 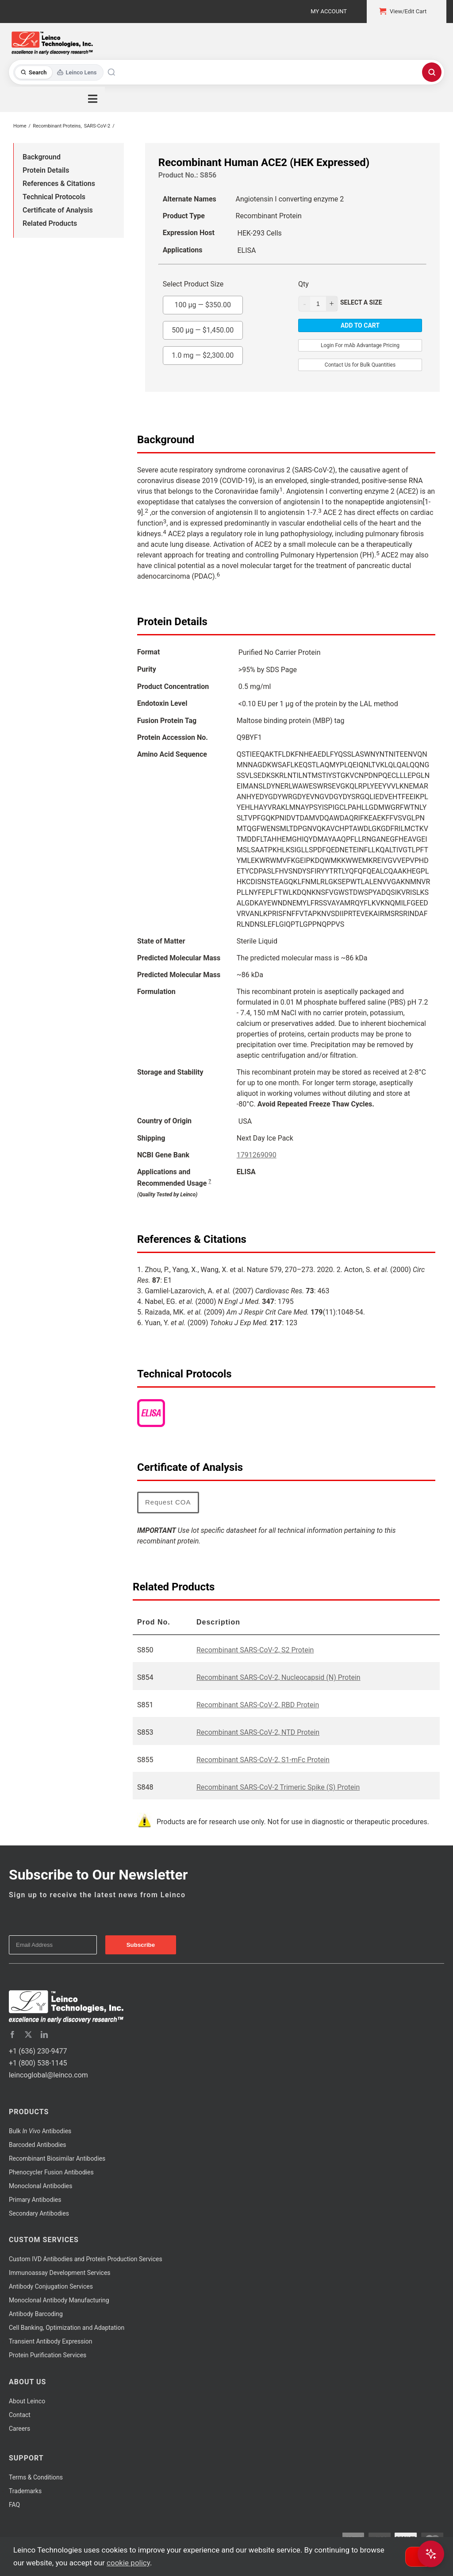 What do you see at coordinates (41, 2185) in the screenshot?
I see `Monoclonal Antibodies` at bounding box center [41, 2185].